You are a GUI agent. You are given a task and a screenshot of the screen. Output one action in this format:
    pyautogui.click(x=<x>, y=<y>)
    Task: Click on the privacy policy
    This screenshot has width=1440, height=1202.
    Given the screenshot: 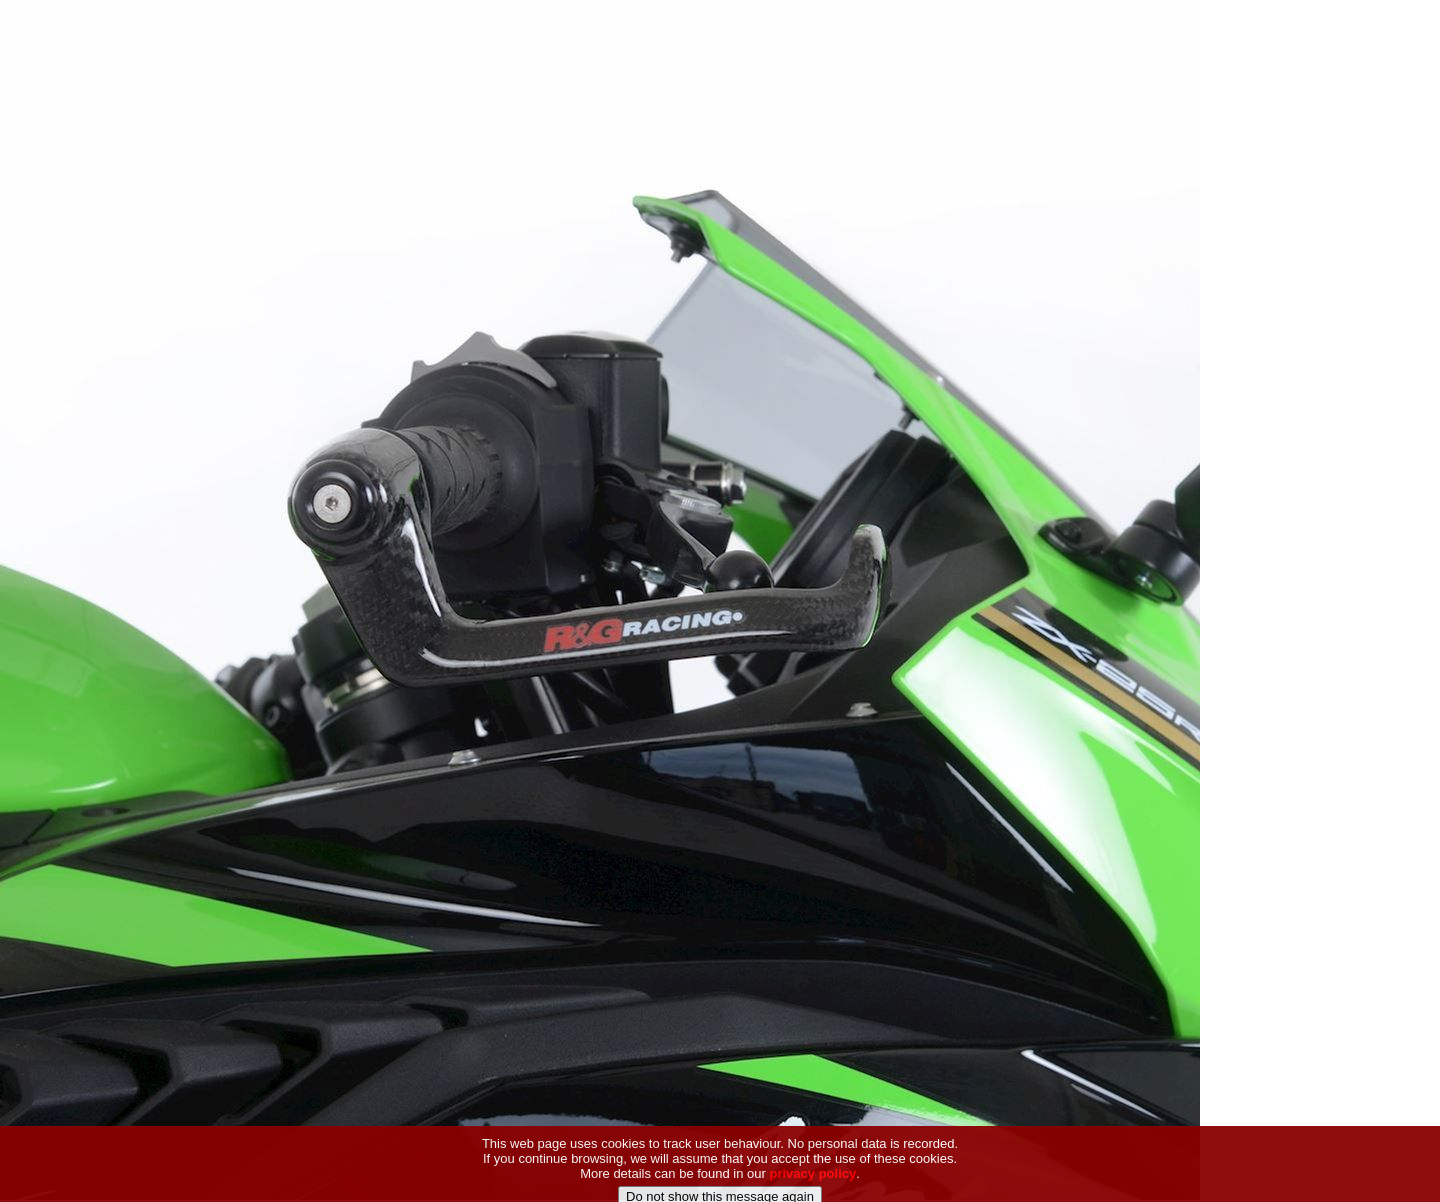 What is the action you would take?
    pyautogui.click(x=813, y=1184)
    